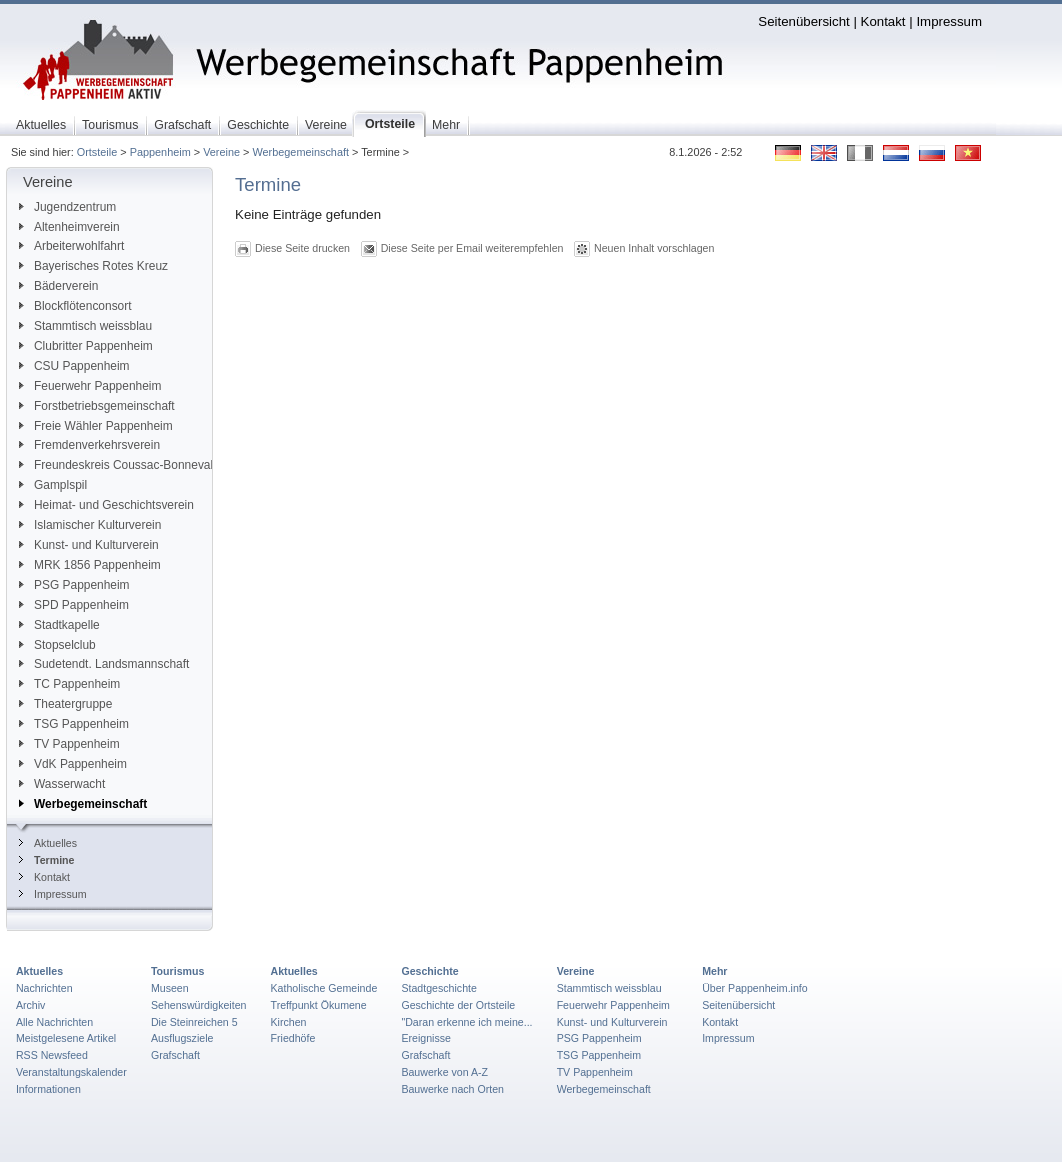  Describe the element at coordinates (104, 664) in the screenshot. I see `Sudetendt. Landsmannschaft` at that location.